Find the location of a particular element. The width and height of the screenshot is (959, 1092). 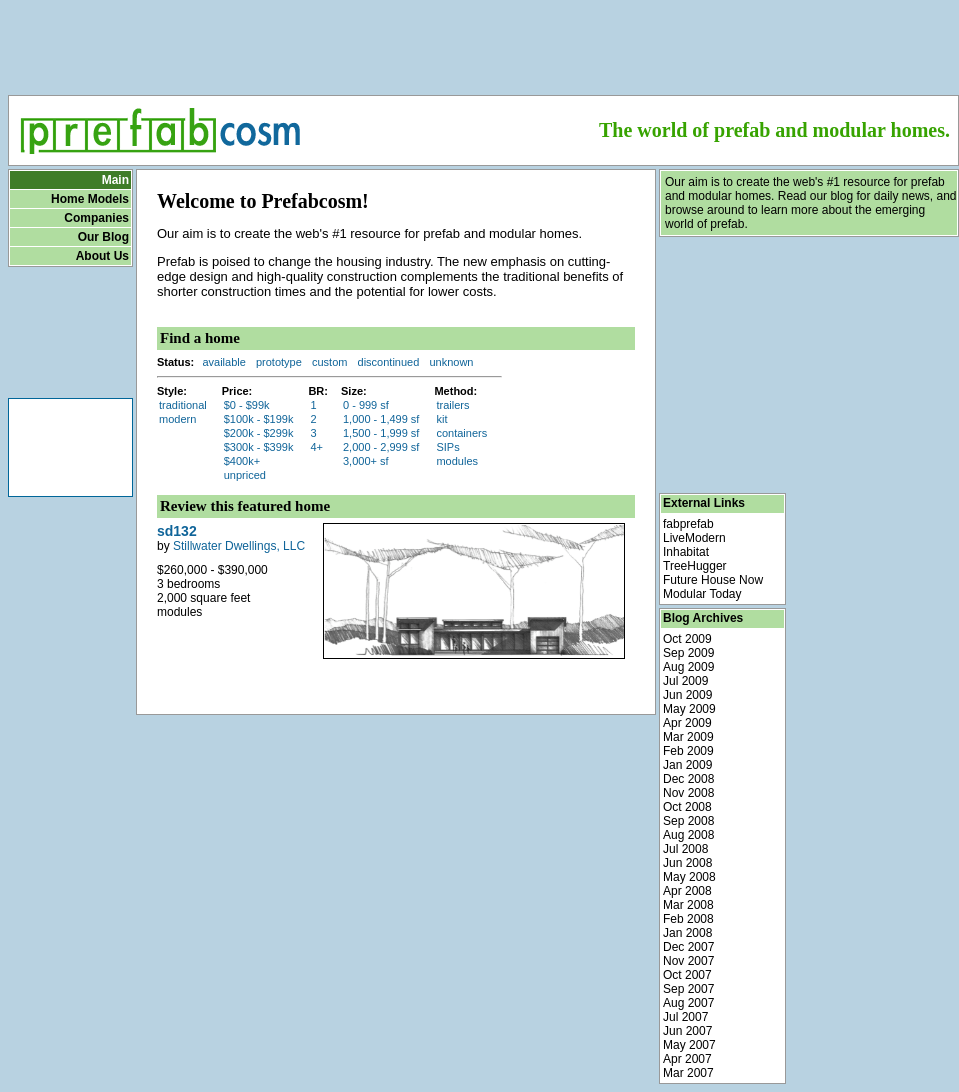

containers is located at coordinates (461, 433).